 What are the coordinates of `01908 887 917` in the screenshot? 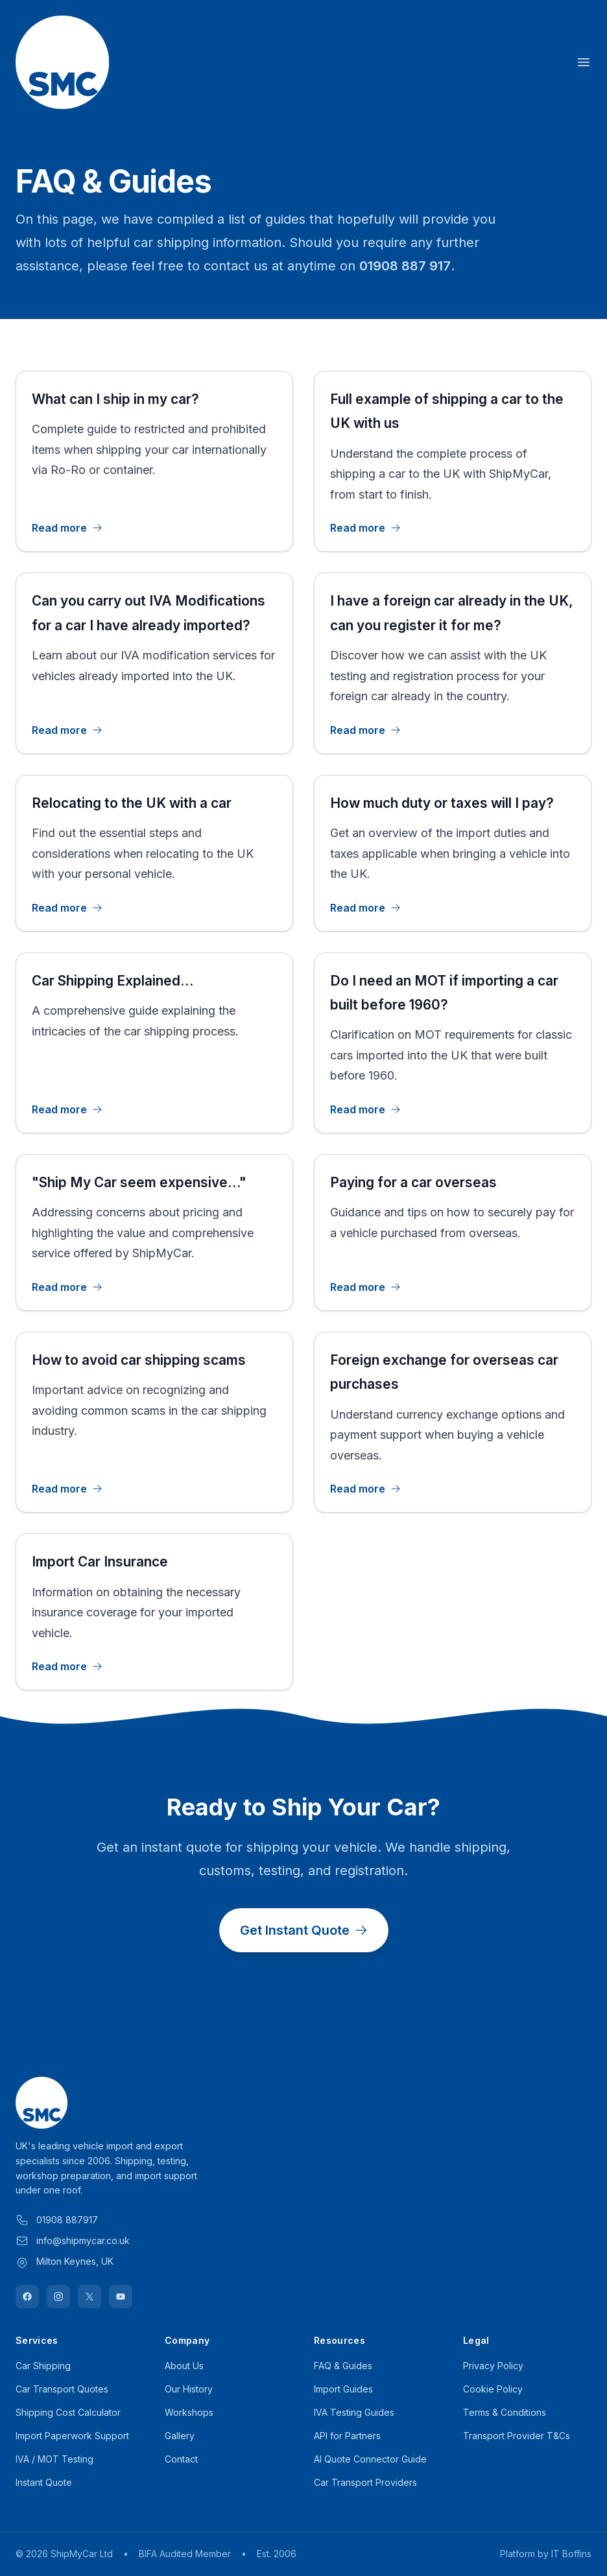 It's located at (405, 266).